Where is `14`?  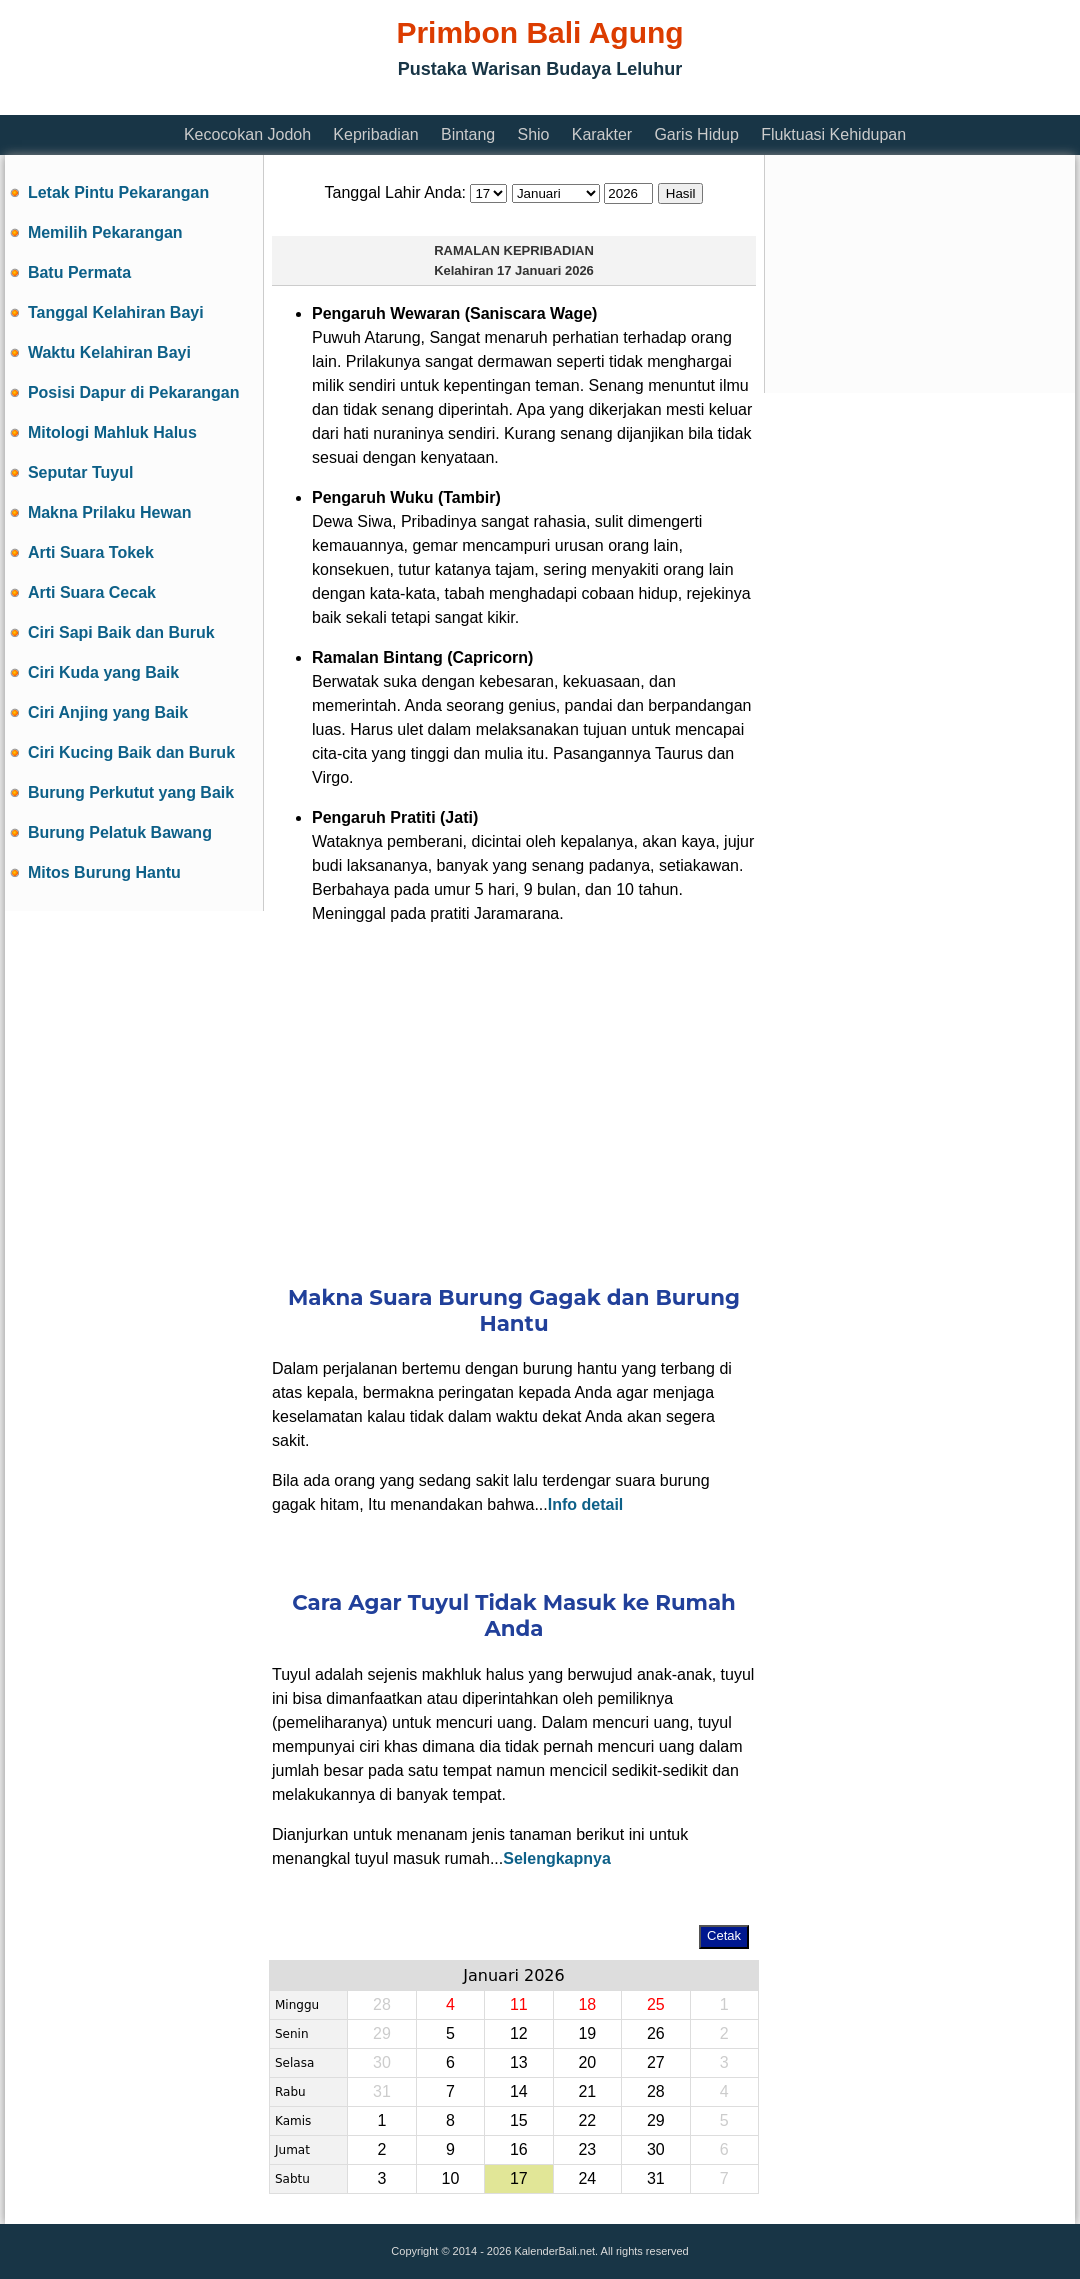
14 is located at coordinates (519, 2091).